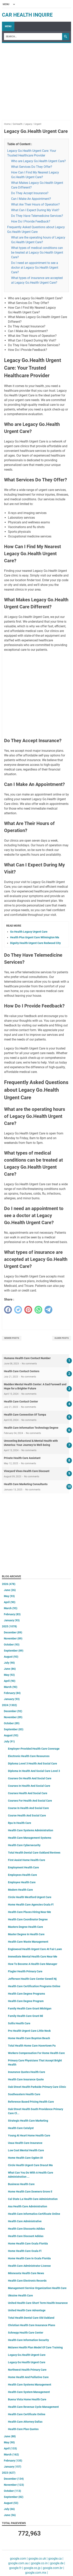  What do you see at coordinates (57, 2563) in the screenshot?
I see `google.de |` at bounding box center [57, 2563].